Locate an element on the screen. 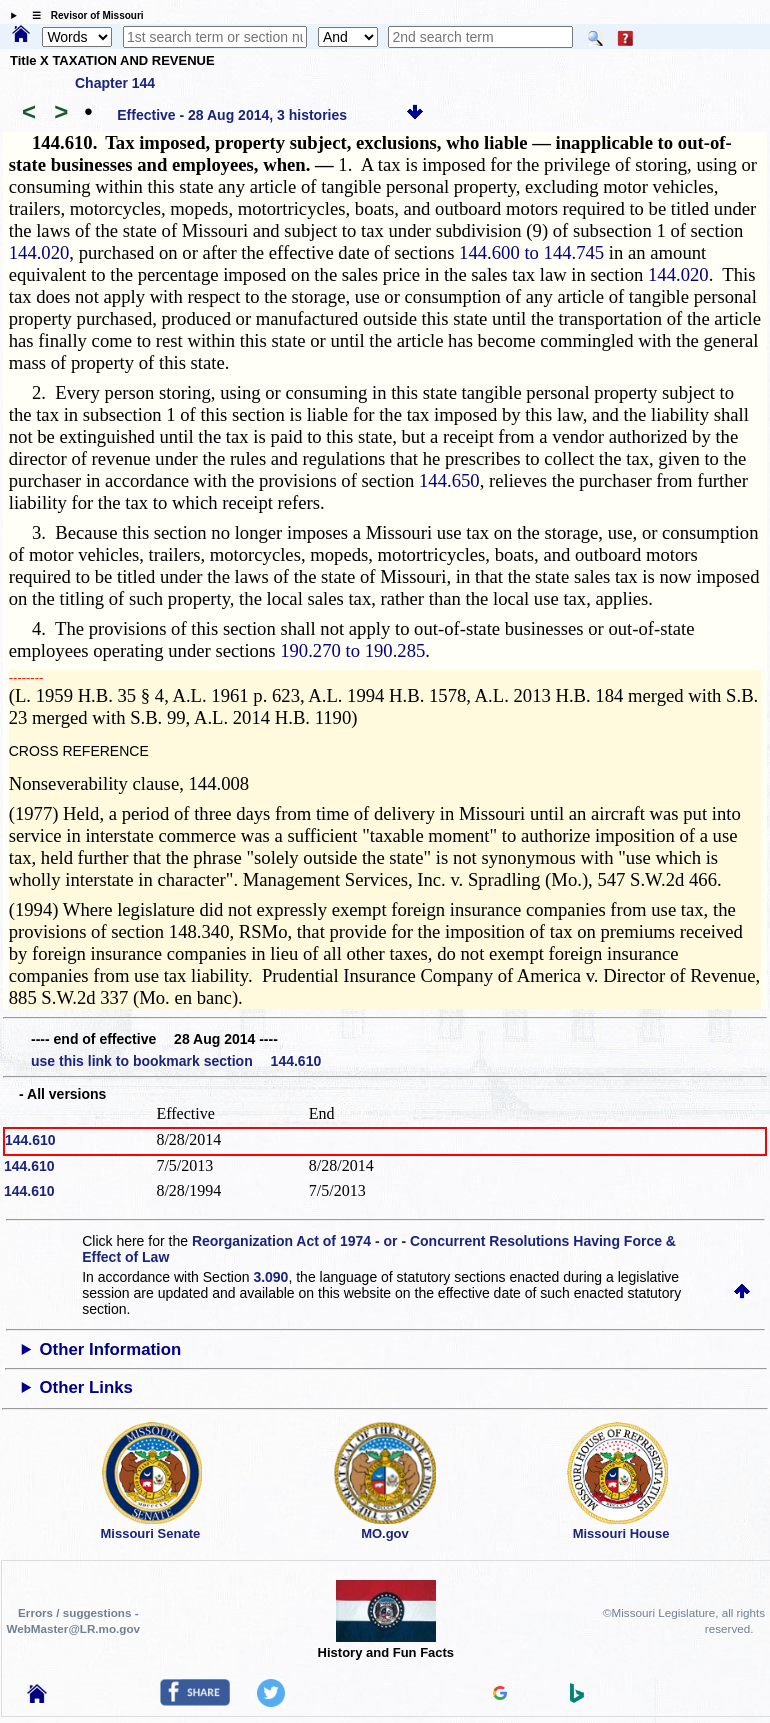 This screenshot has width=770, height=1723. use this link to bookmark section 144.610 is located at coordinates (176, 1061).